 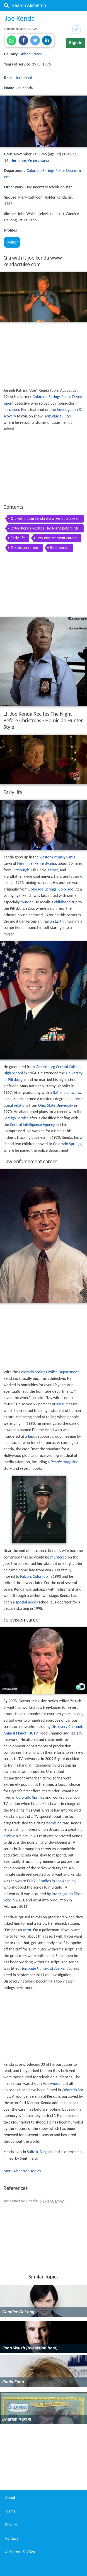 What do you see at coordinates (51, 889) in the screenshot?
I see `Colorado Springs, Colorado` at bounding box center [51, 889].